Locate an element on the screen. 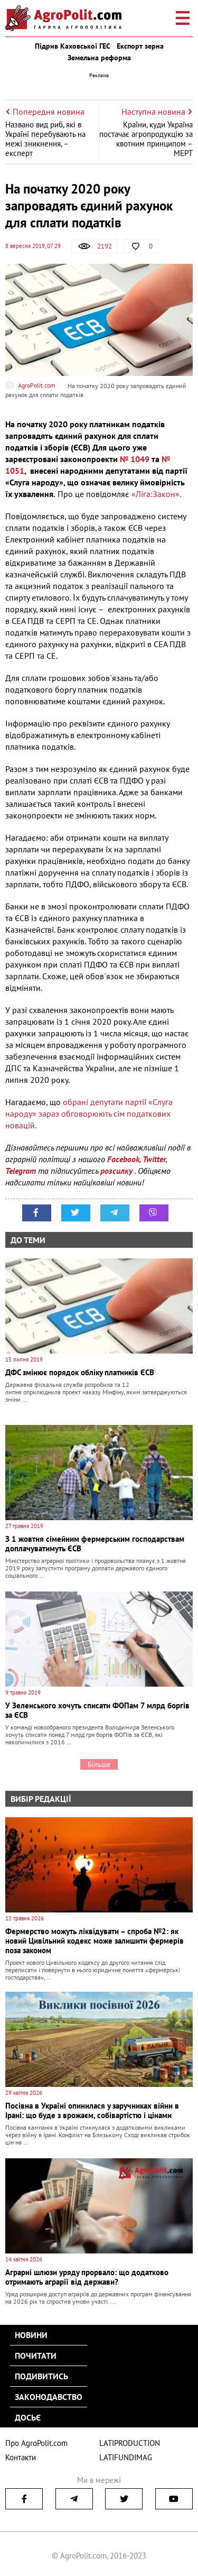  «Ліга:Закон». is located at coordinates (156, 494).